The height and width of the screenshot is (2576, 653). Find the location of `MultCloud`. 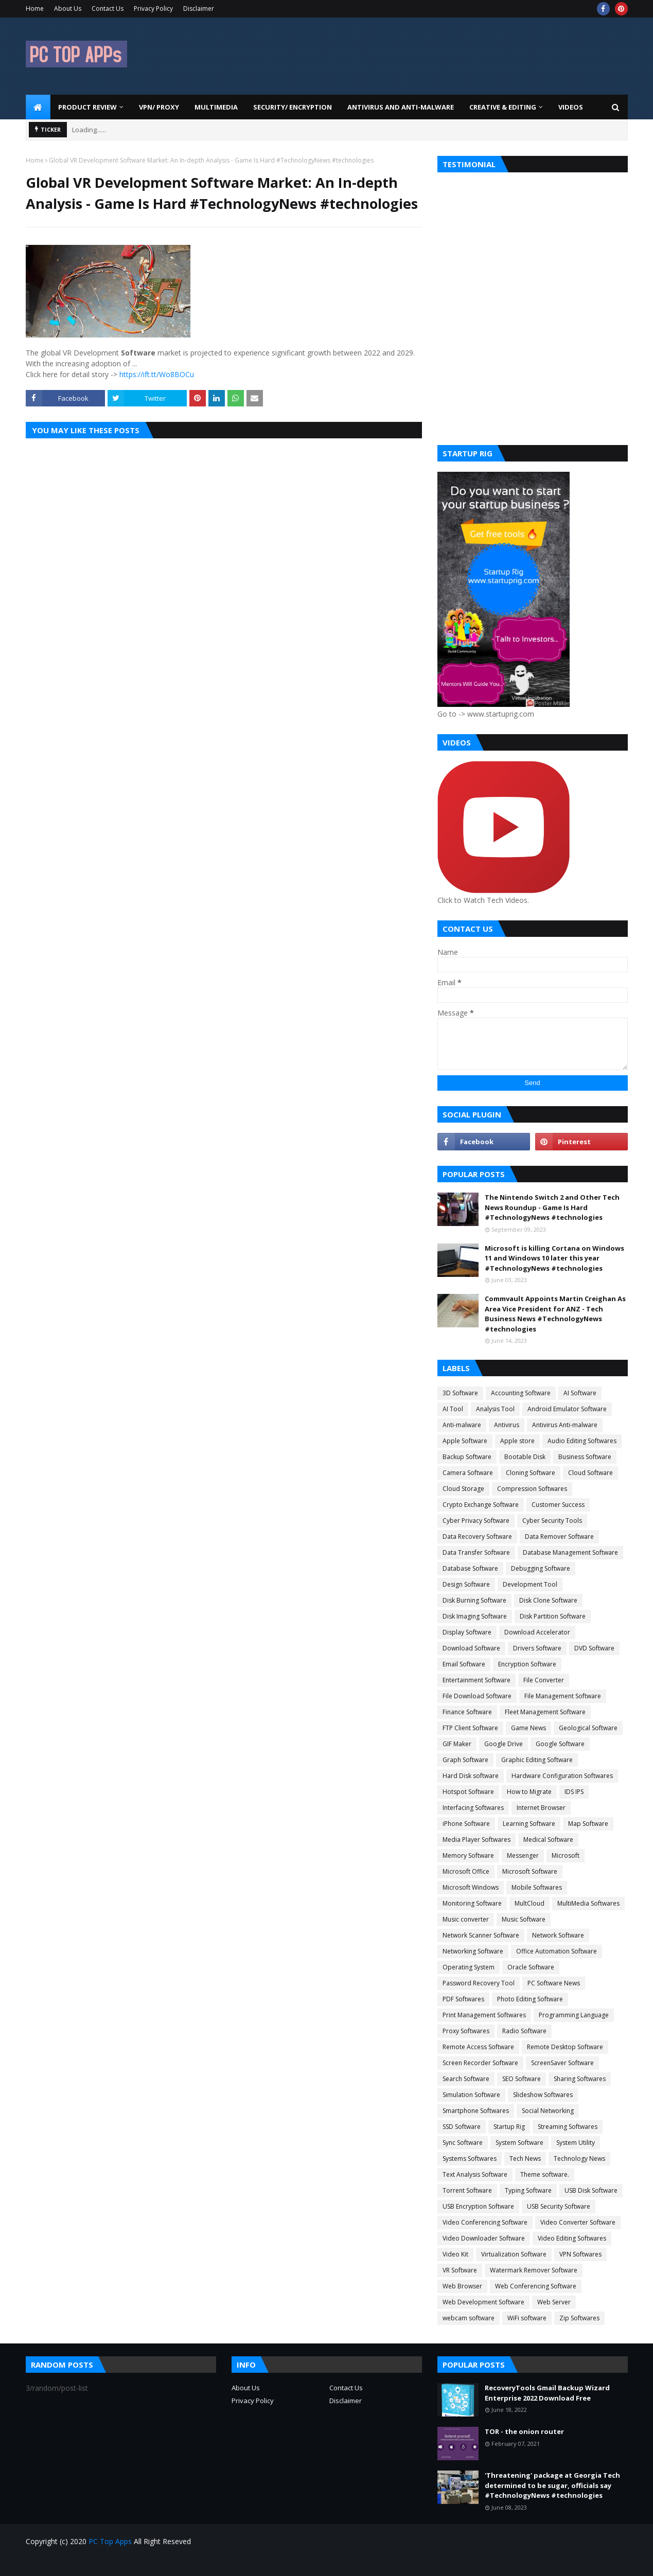

MultCloud is located at coordinates (529, 1903).